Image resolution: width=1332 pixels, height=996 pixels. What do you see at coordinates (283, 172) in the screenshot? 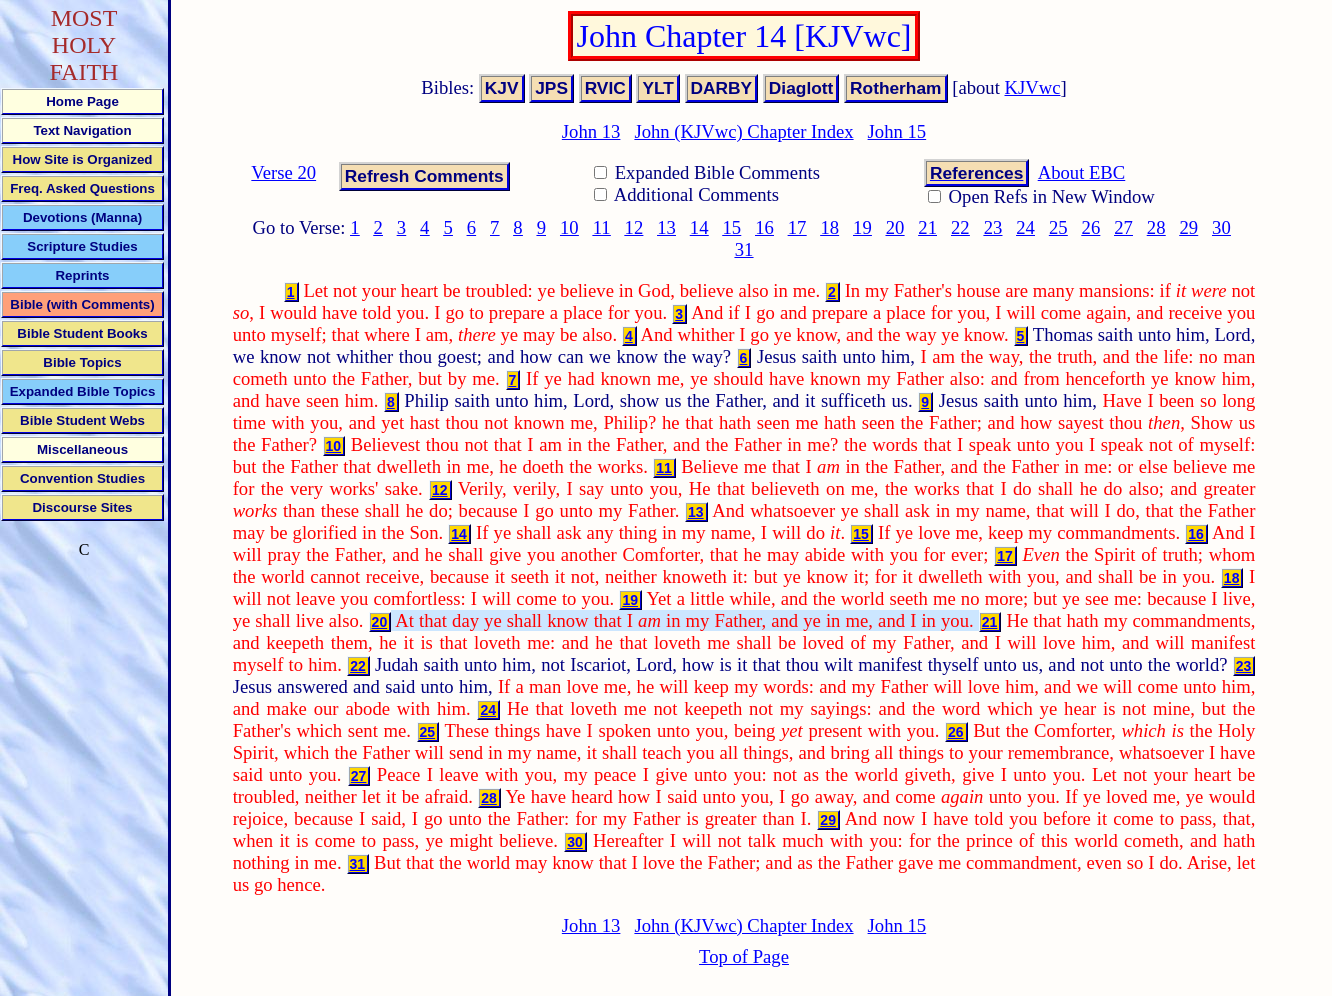
I see `Verse 20` at bounding box center [283, 172].